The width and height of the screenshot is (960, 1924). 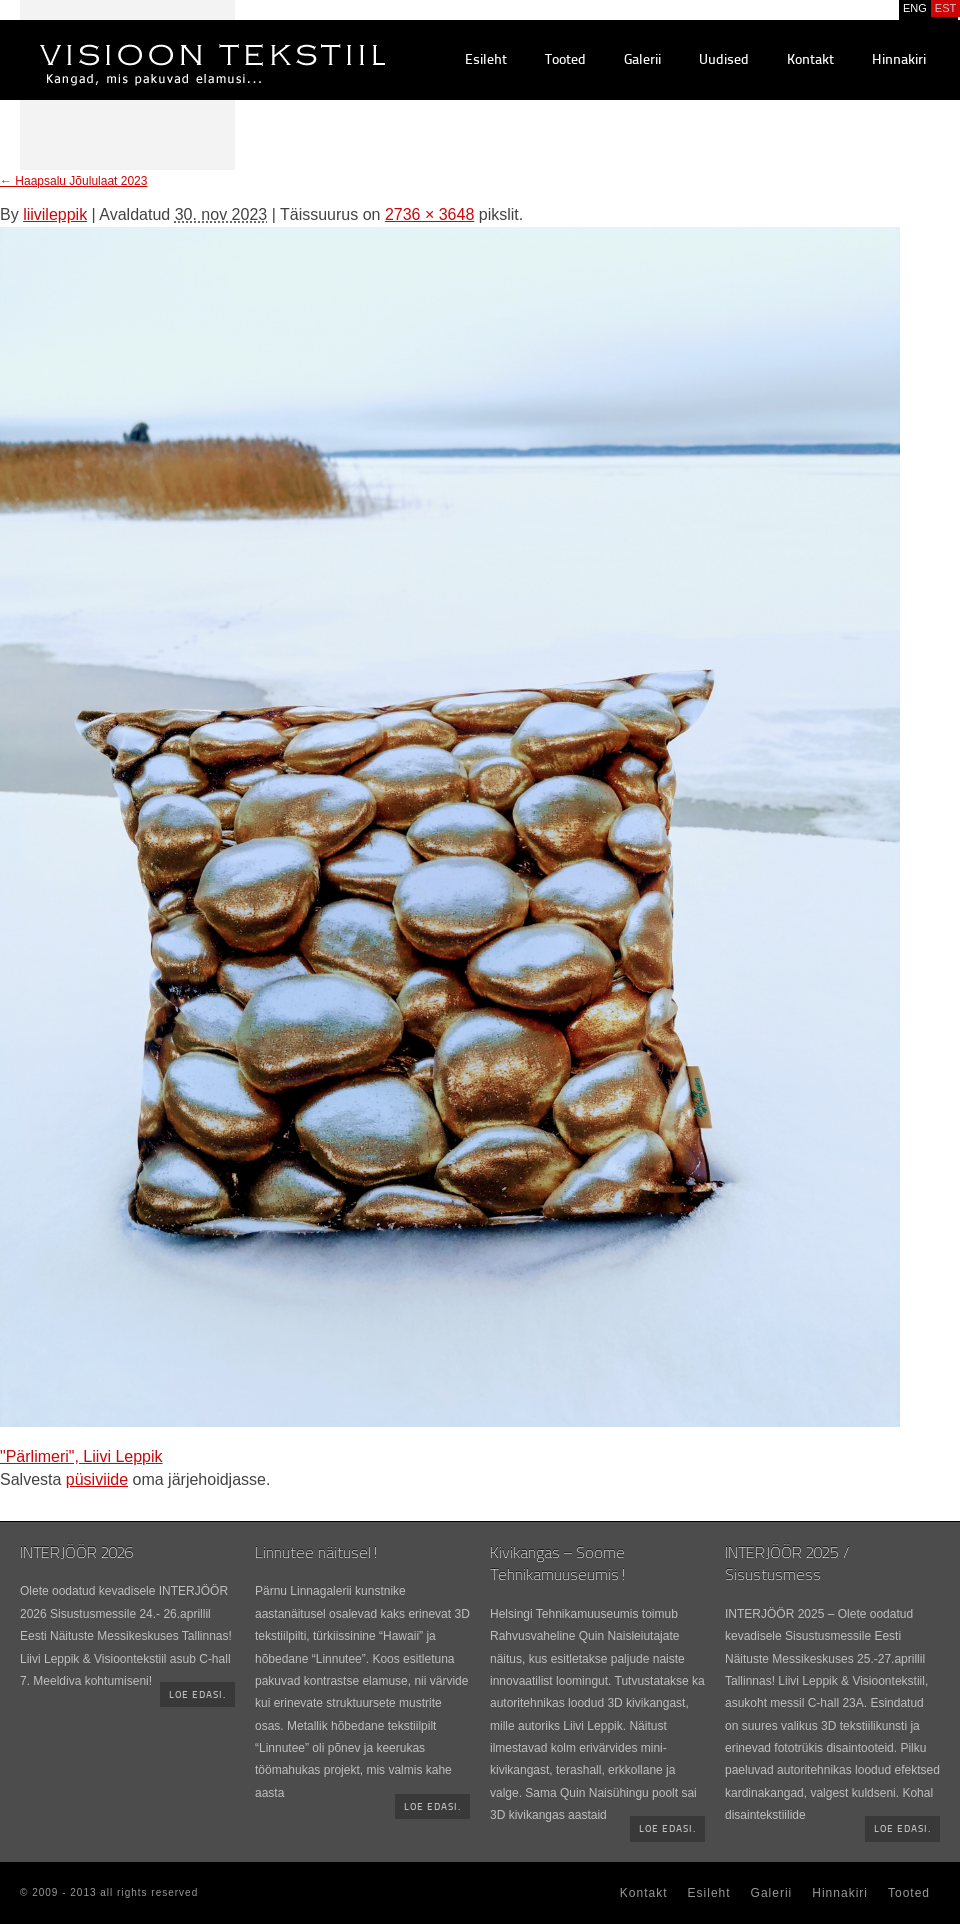 What do you see at coordinates (565, 60) in the screenshot?
I see `Tooted` at bounding box center [565, 60].